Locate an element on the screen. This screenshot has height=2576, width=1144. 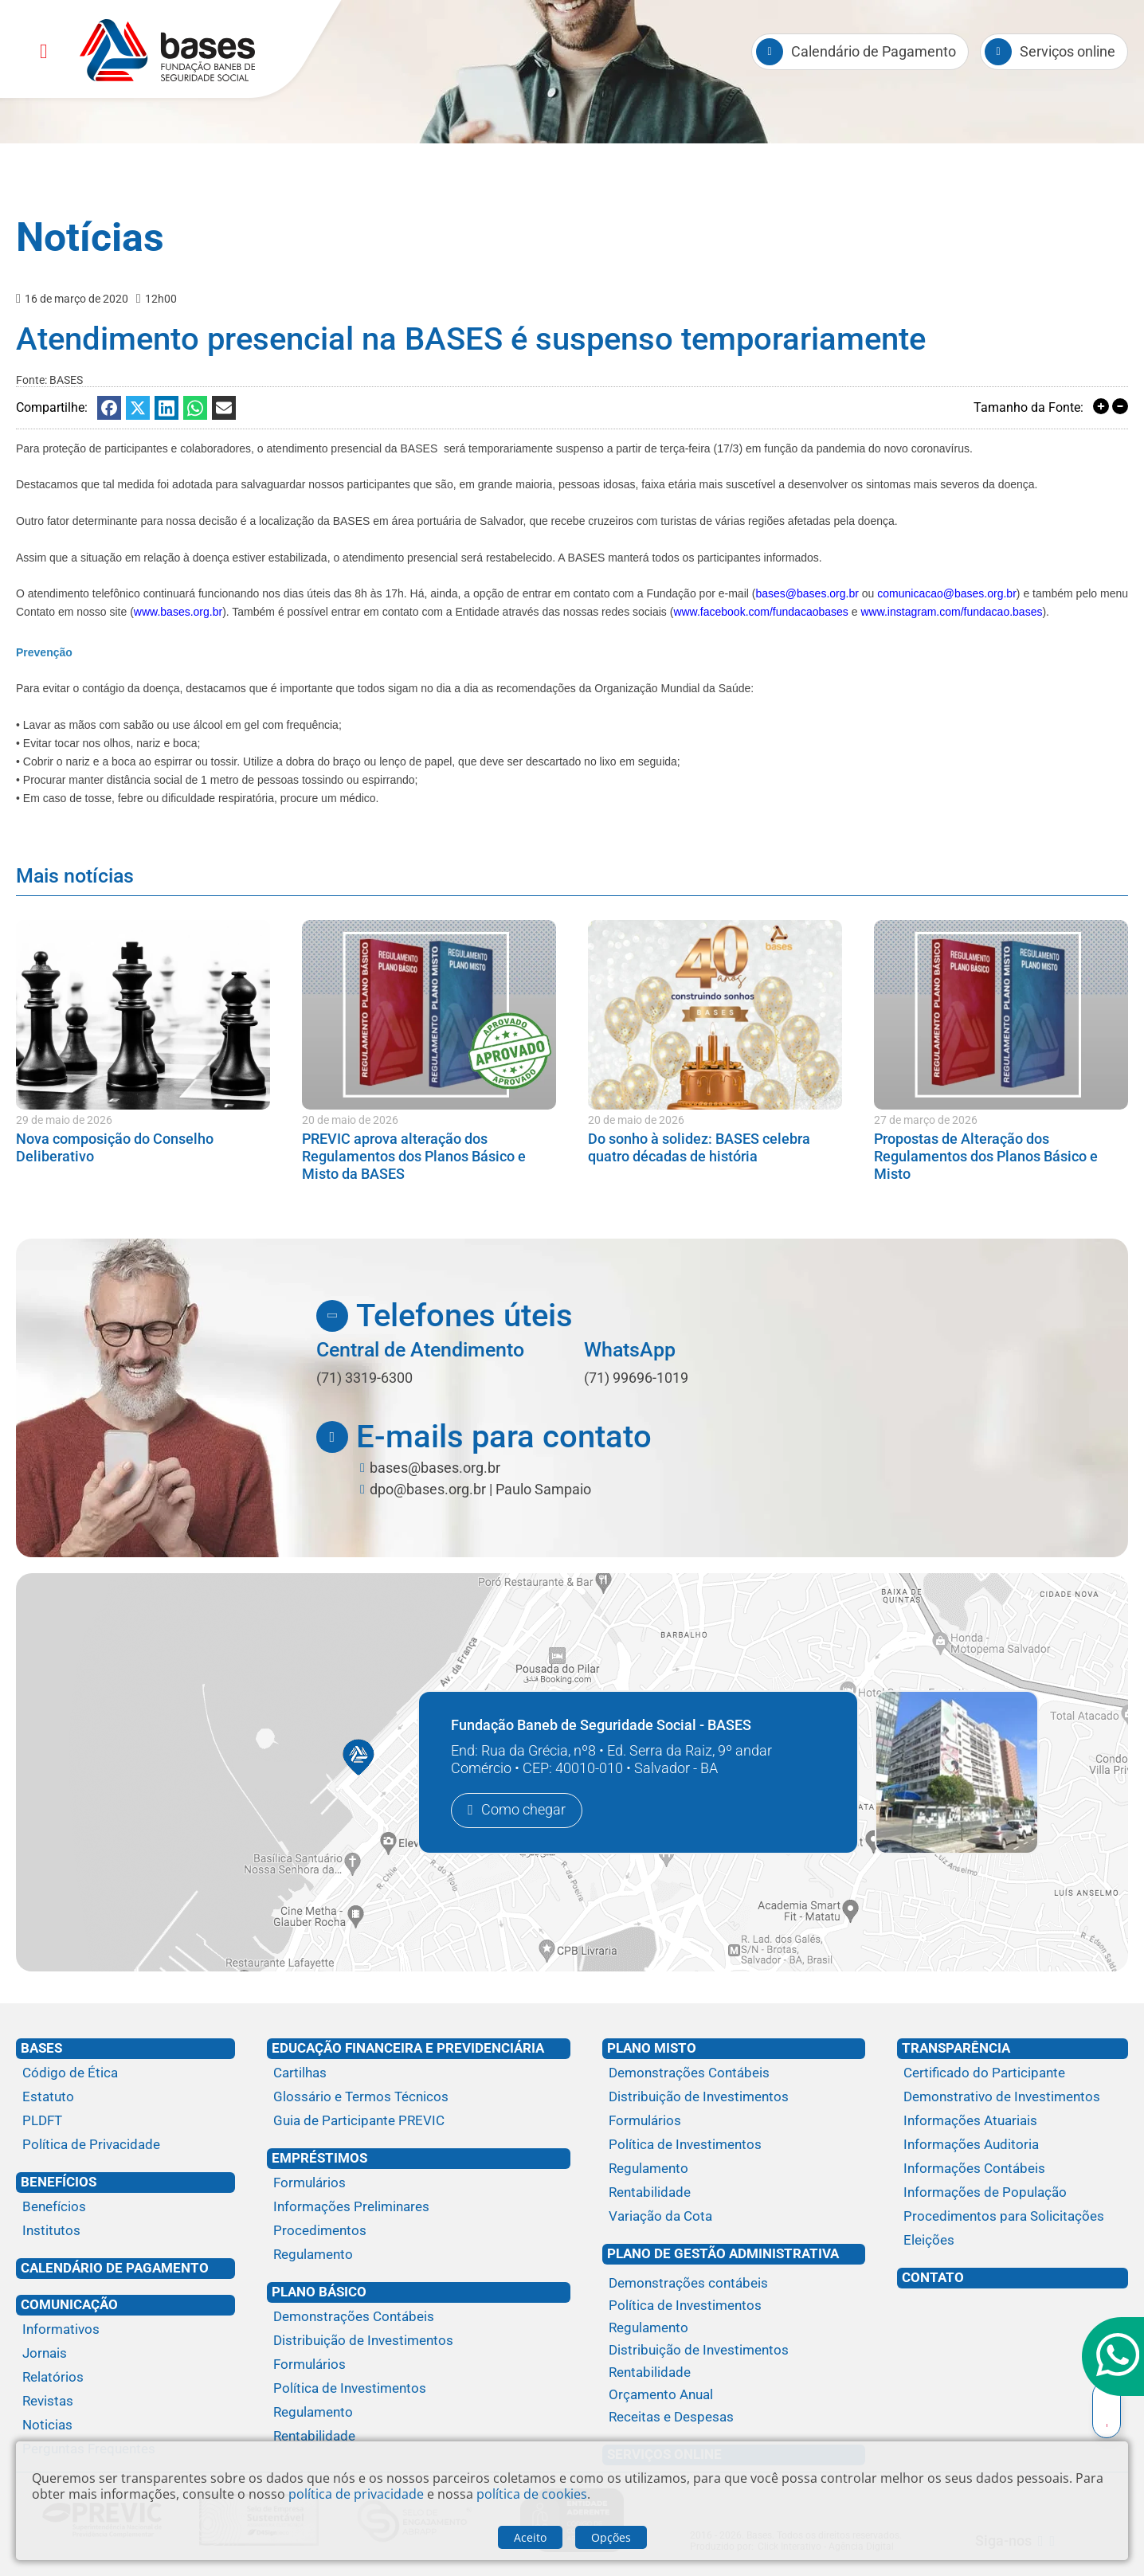
[Estatuto] is located at coordinates (125, 2097).